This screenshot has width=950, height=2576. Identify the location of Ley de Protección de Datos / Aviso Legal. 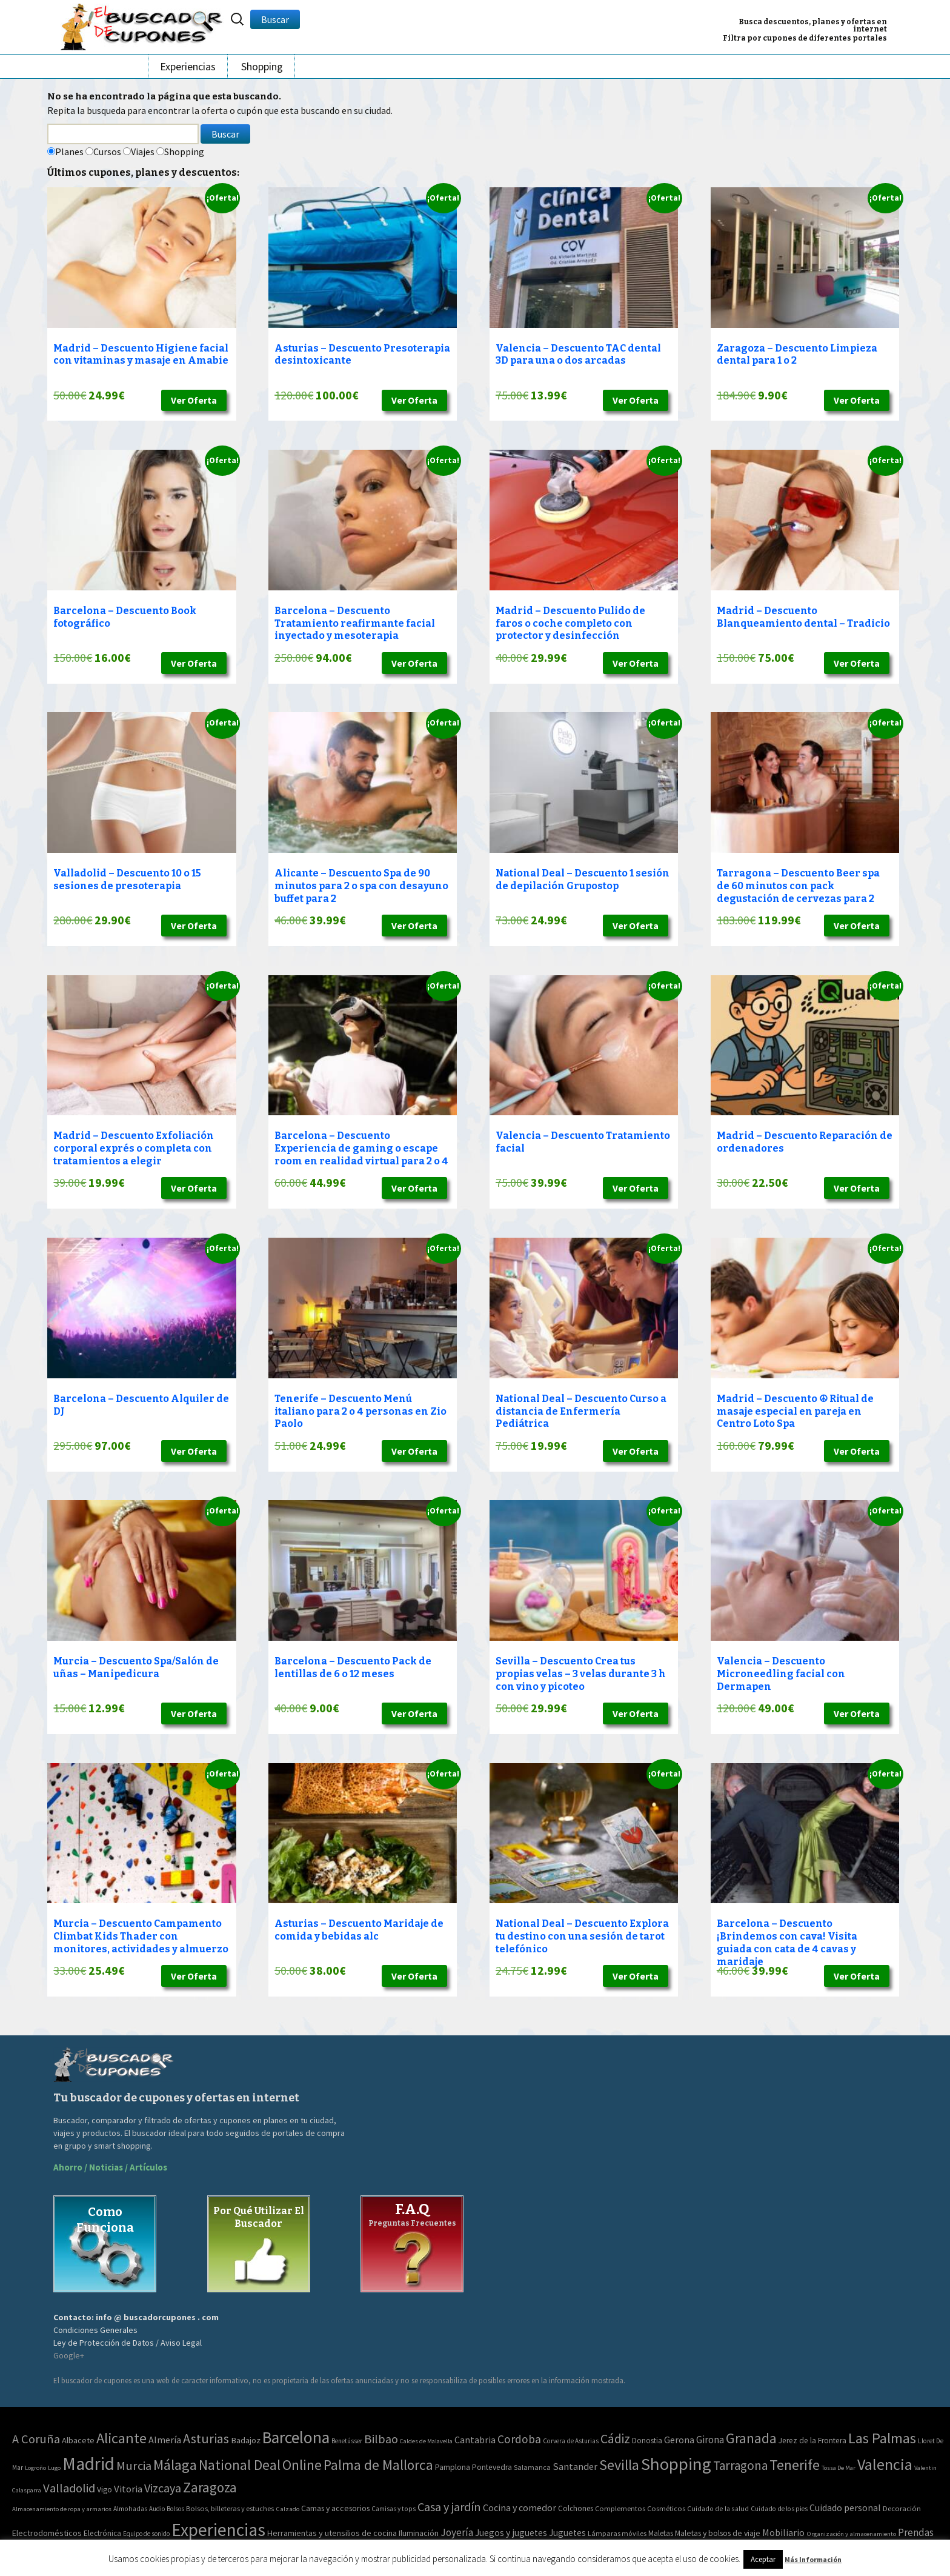
(127, 2342).